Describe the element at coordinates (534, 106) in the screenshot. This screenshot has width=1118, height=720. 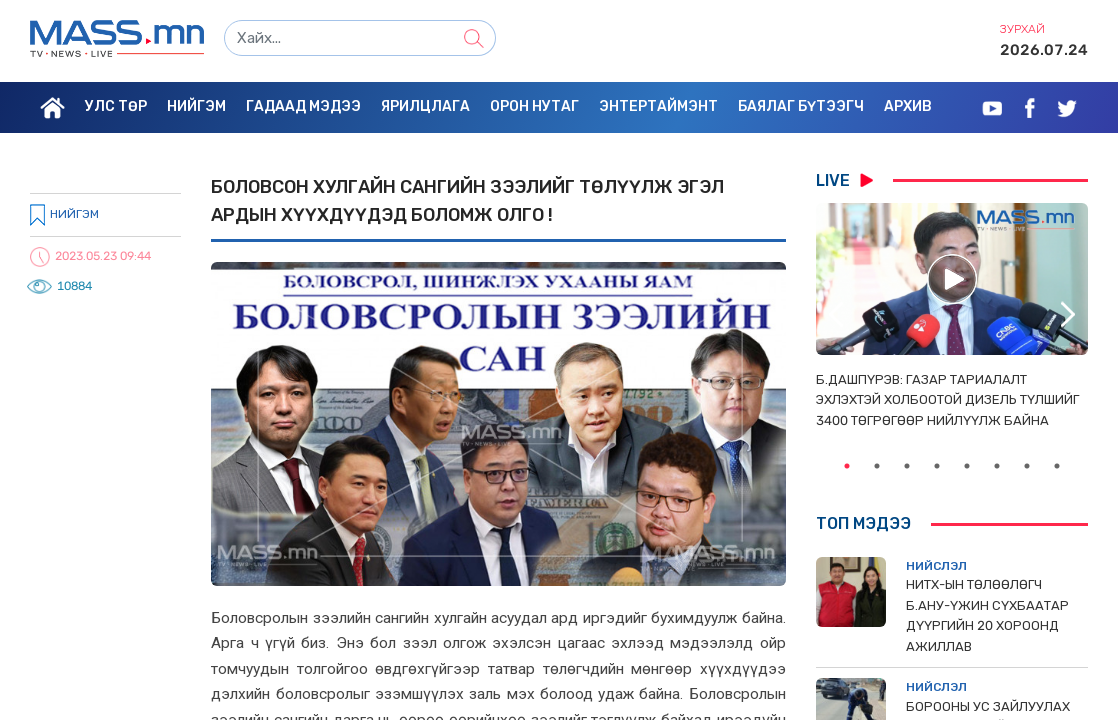
I see `Орон нутаг` at that location.